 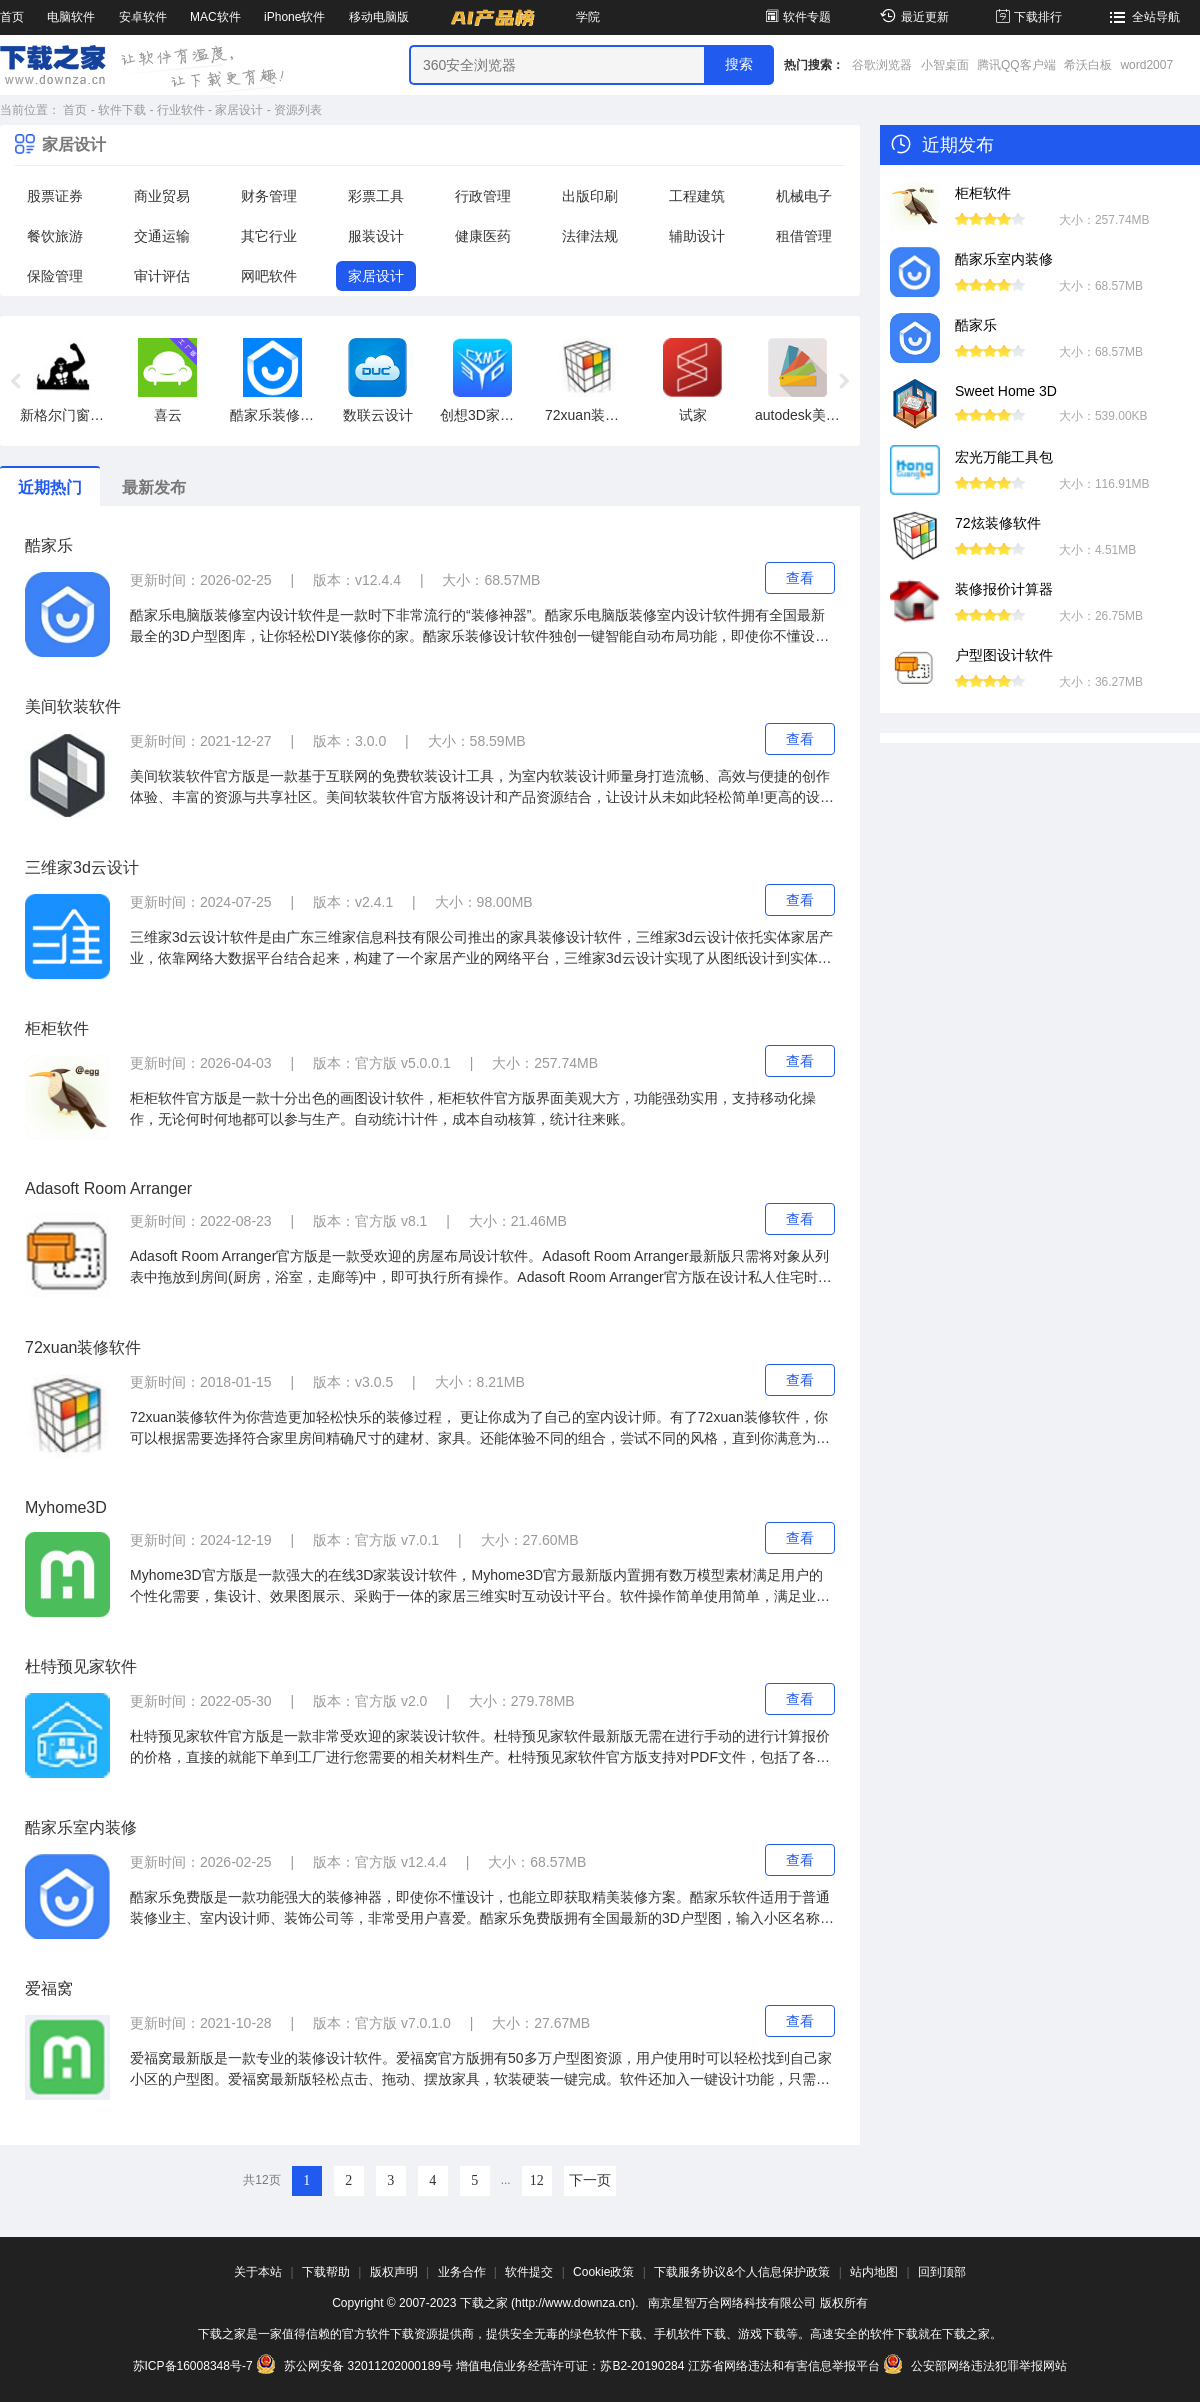 What do you see at coordinates (82, 867) in the screenshot?
I see `三维家3d云设计` at bounding box center [82, 867].